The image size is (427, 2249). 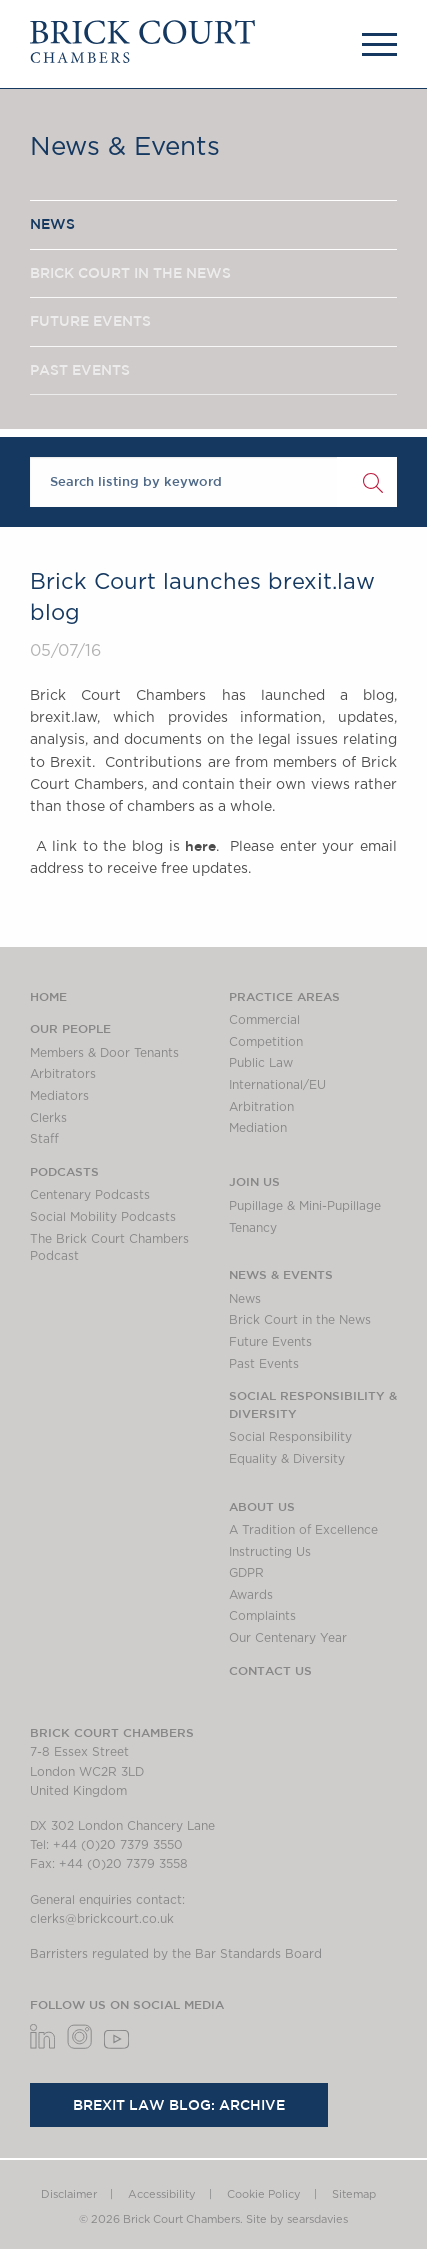 I want to click on Mediation, so click(x=258, y=1128).